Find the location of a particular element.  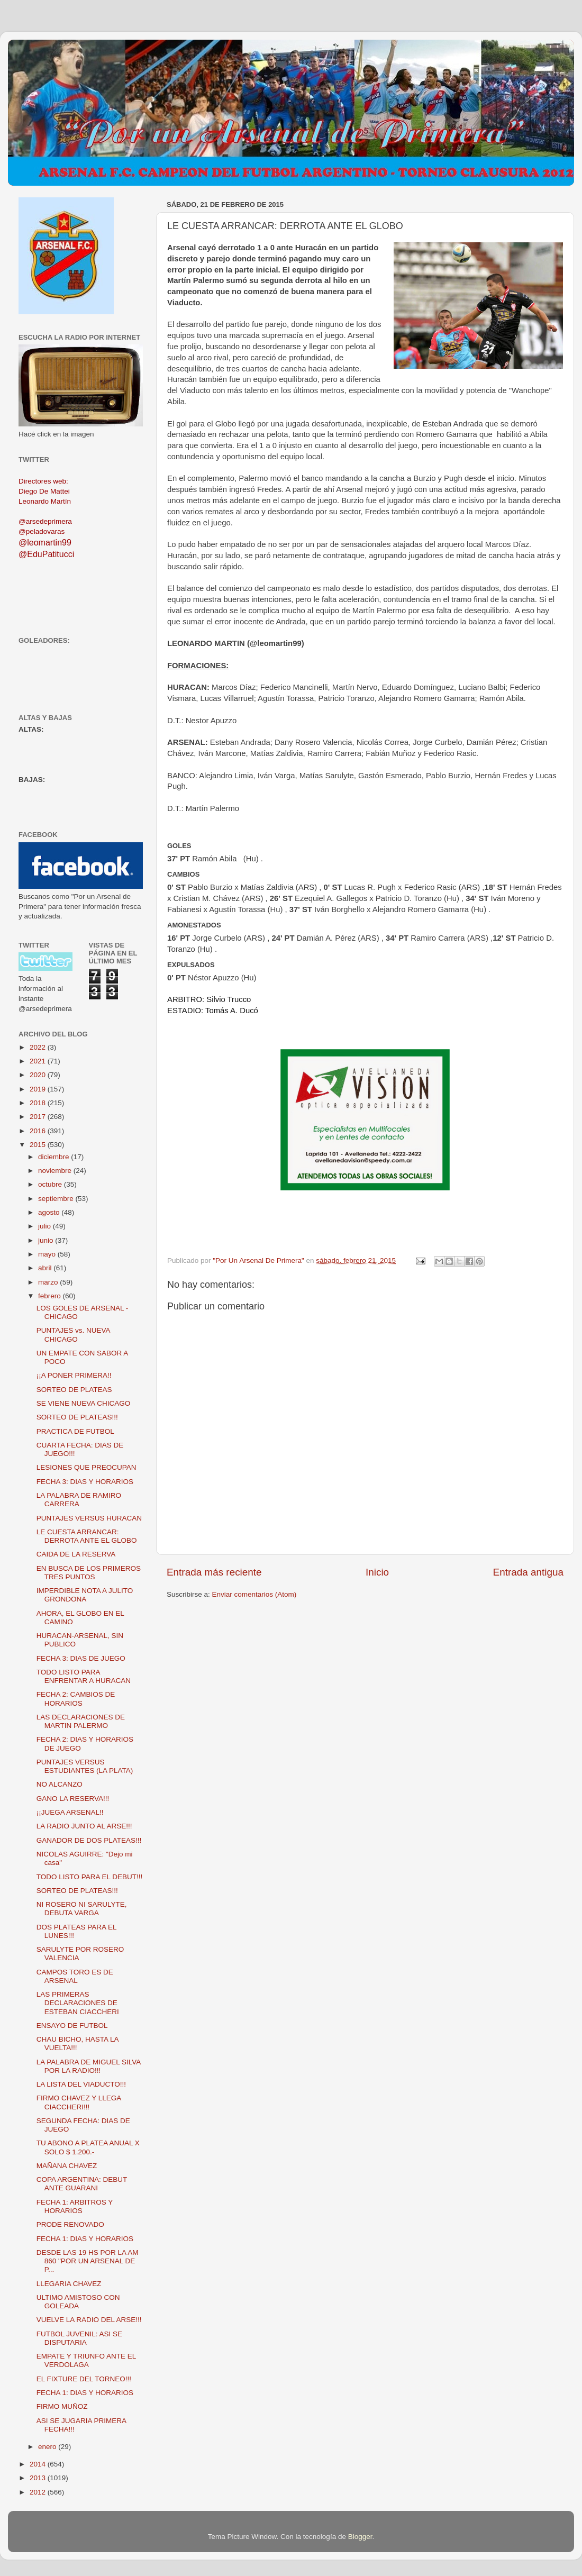

FIRMO CHAVEZ Y LLEGA CIACCHERI!!! is located at coordinates (79, 2102).